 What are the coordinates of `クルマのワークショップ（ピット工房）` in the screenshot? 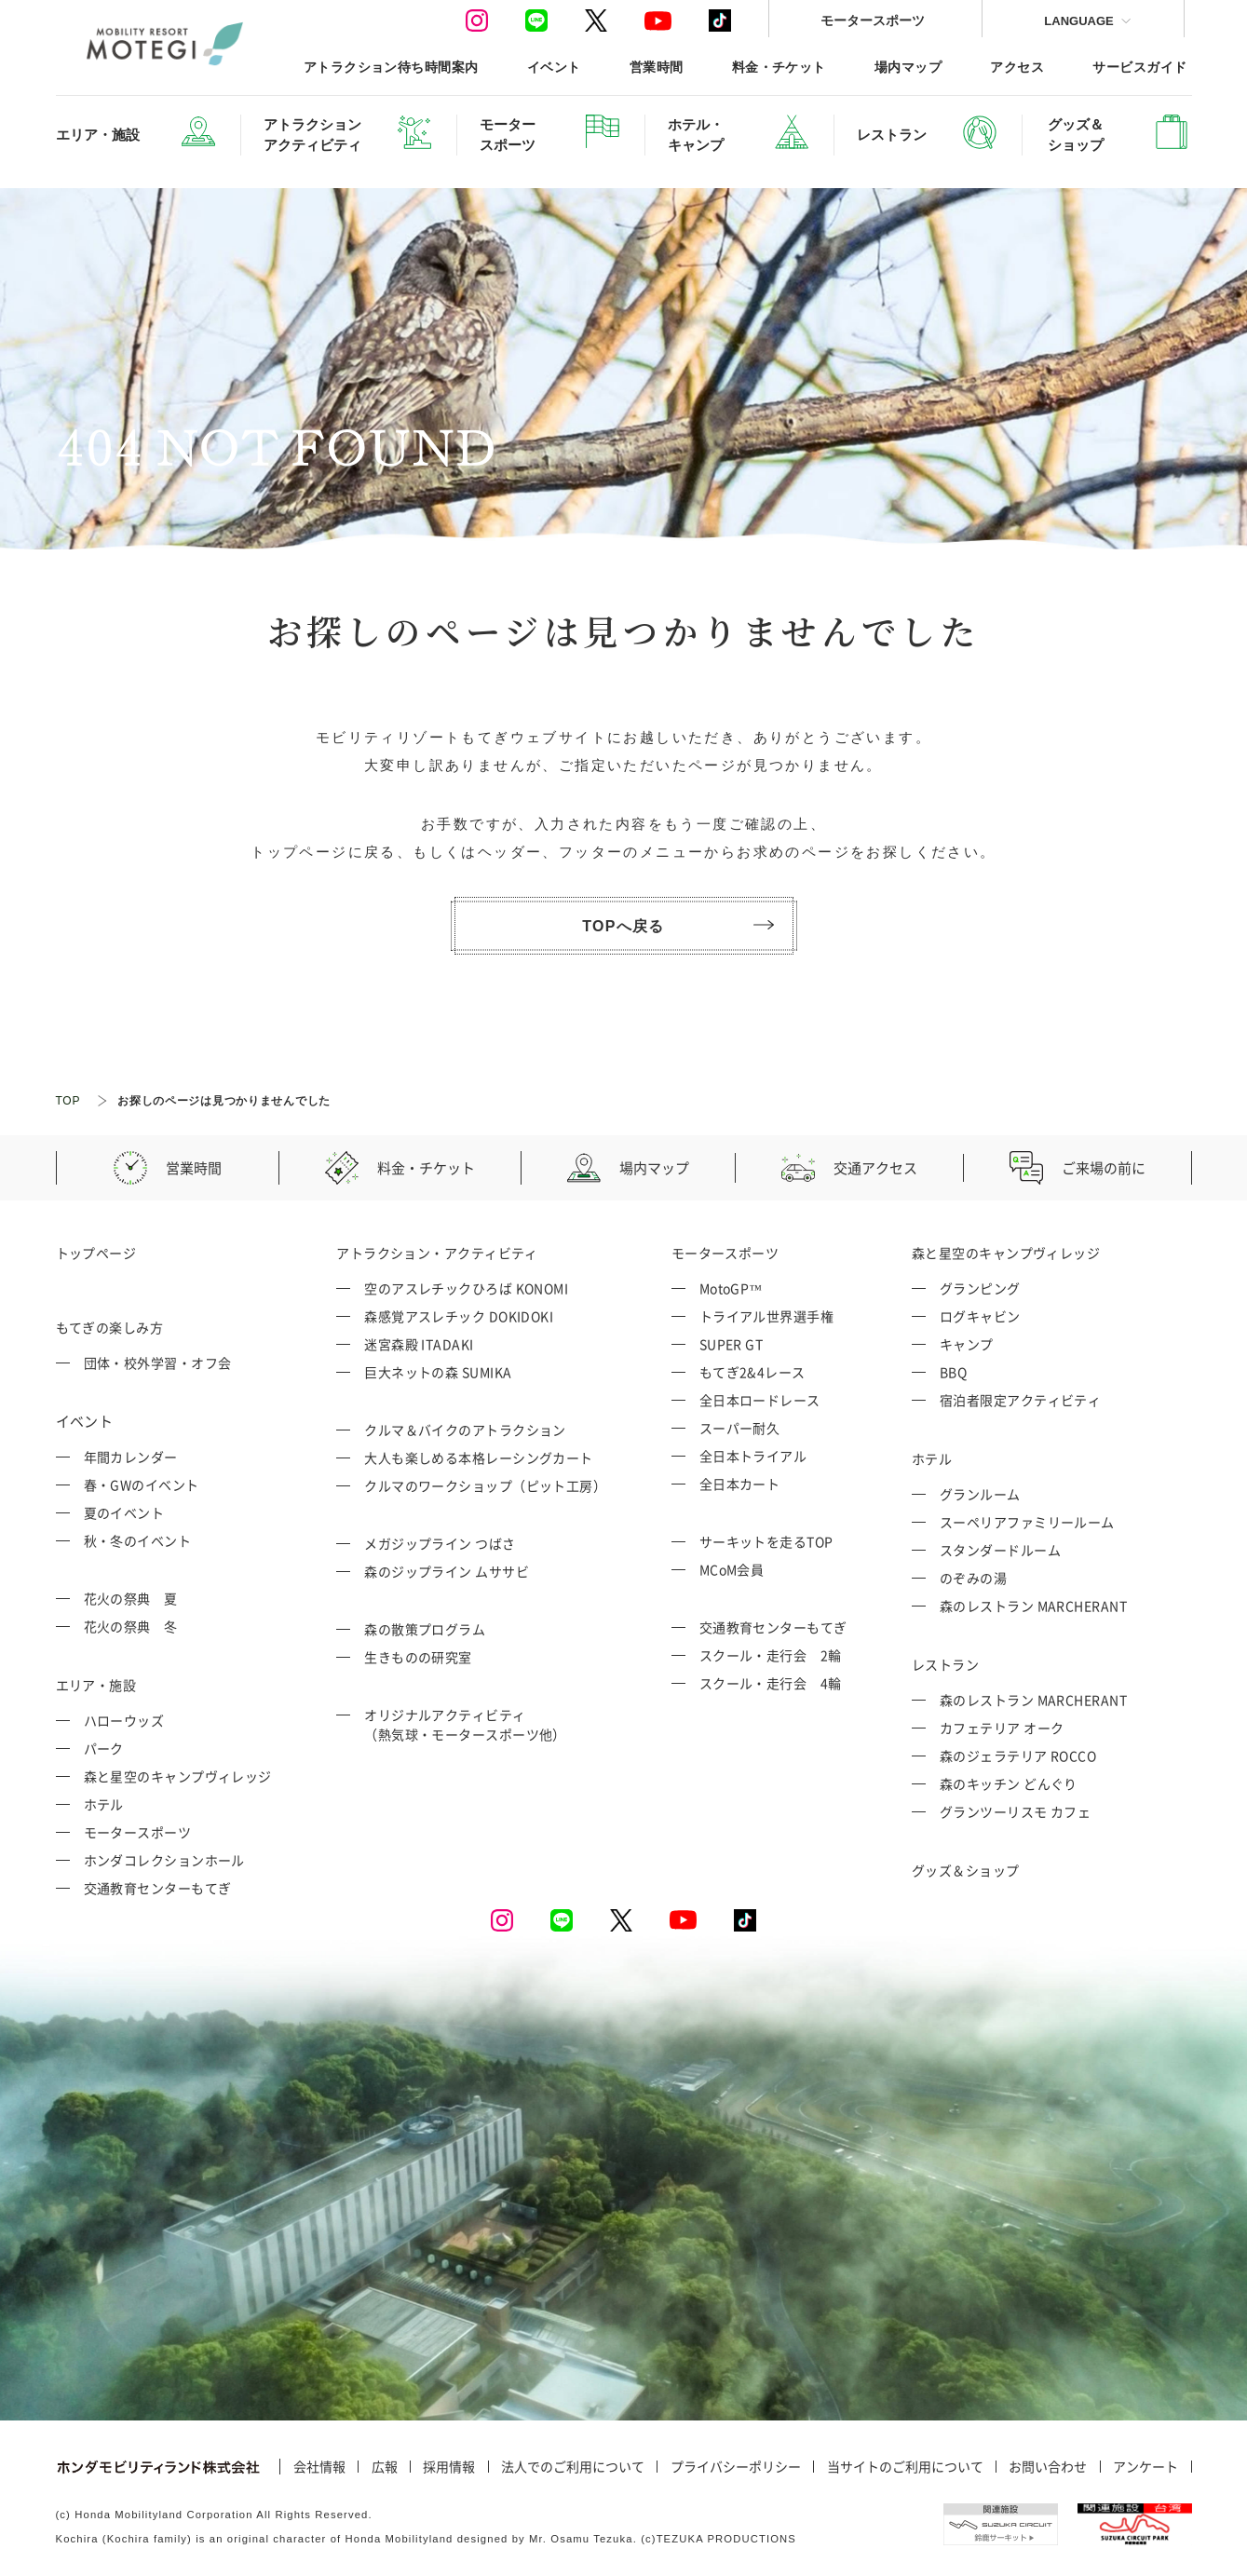 It's located at (485, 1485).